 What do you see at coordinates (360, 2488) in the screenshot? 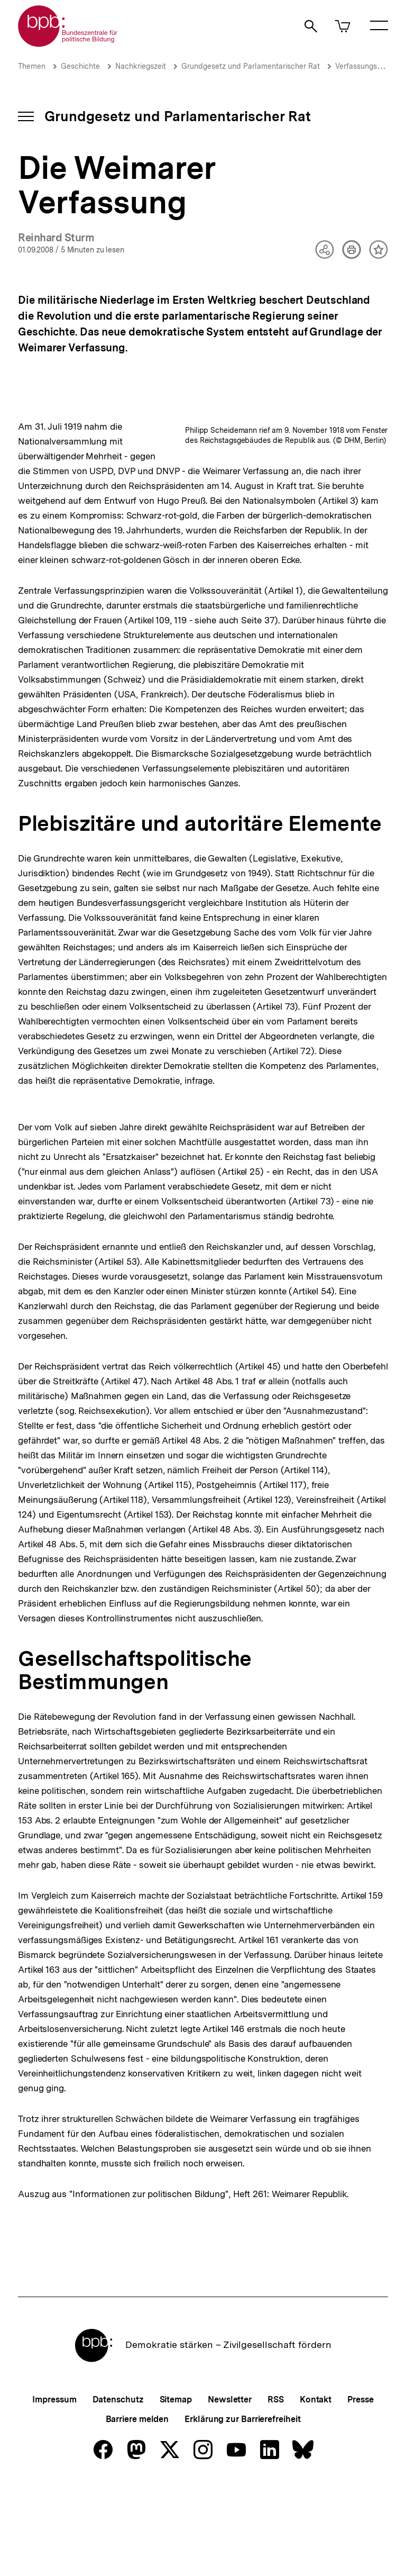
I see `Presse` at bounding box center [360, 2488].